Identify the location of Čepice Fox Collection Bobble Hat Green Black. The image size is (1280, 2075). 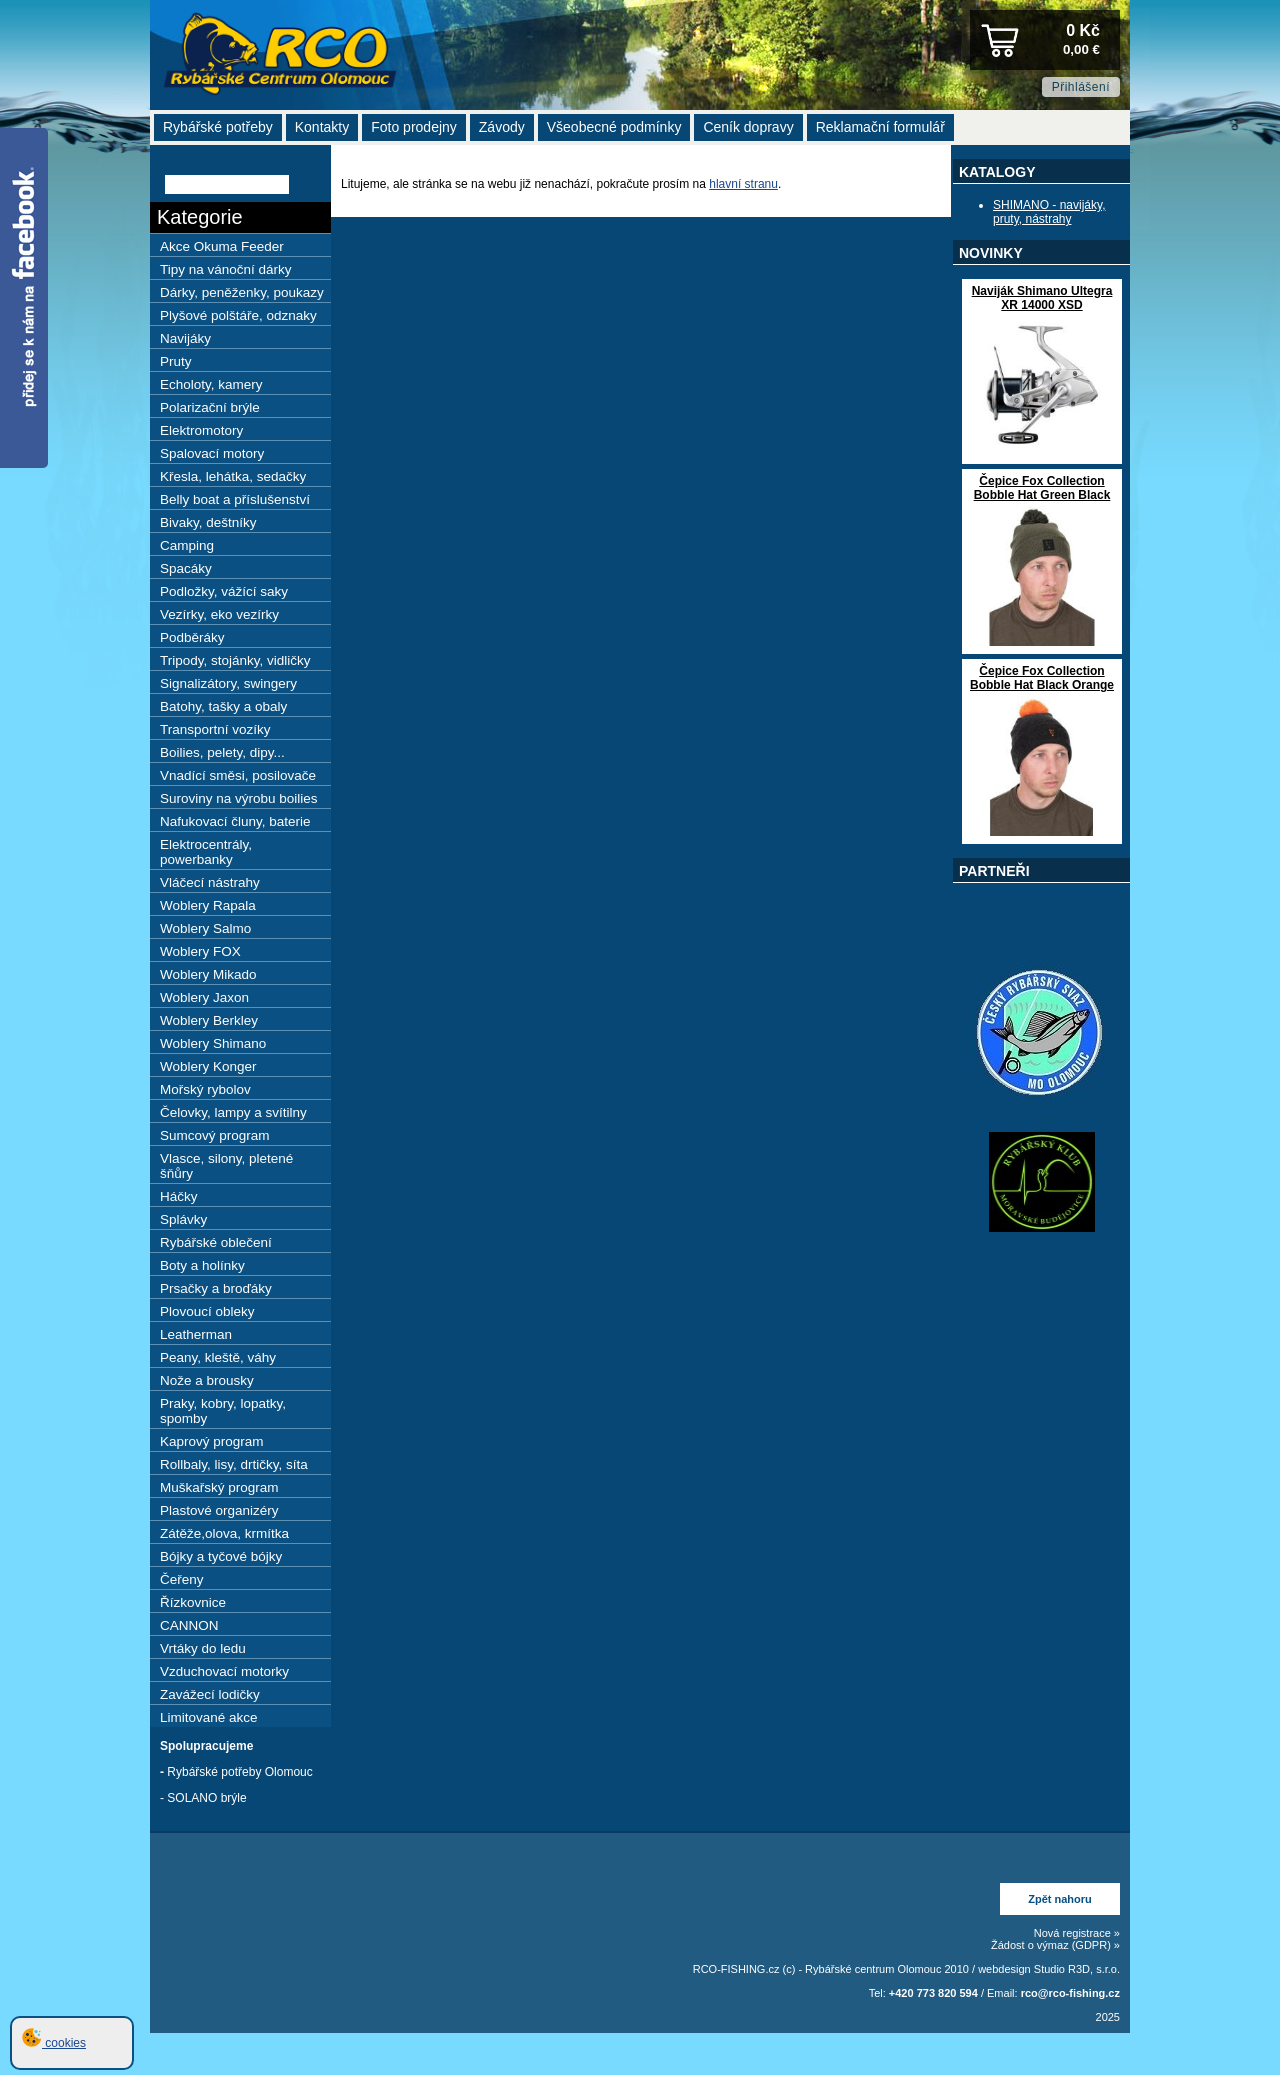
(1042, 488).